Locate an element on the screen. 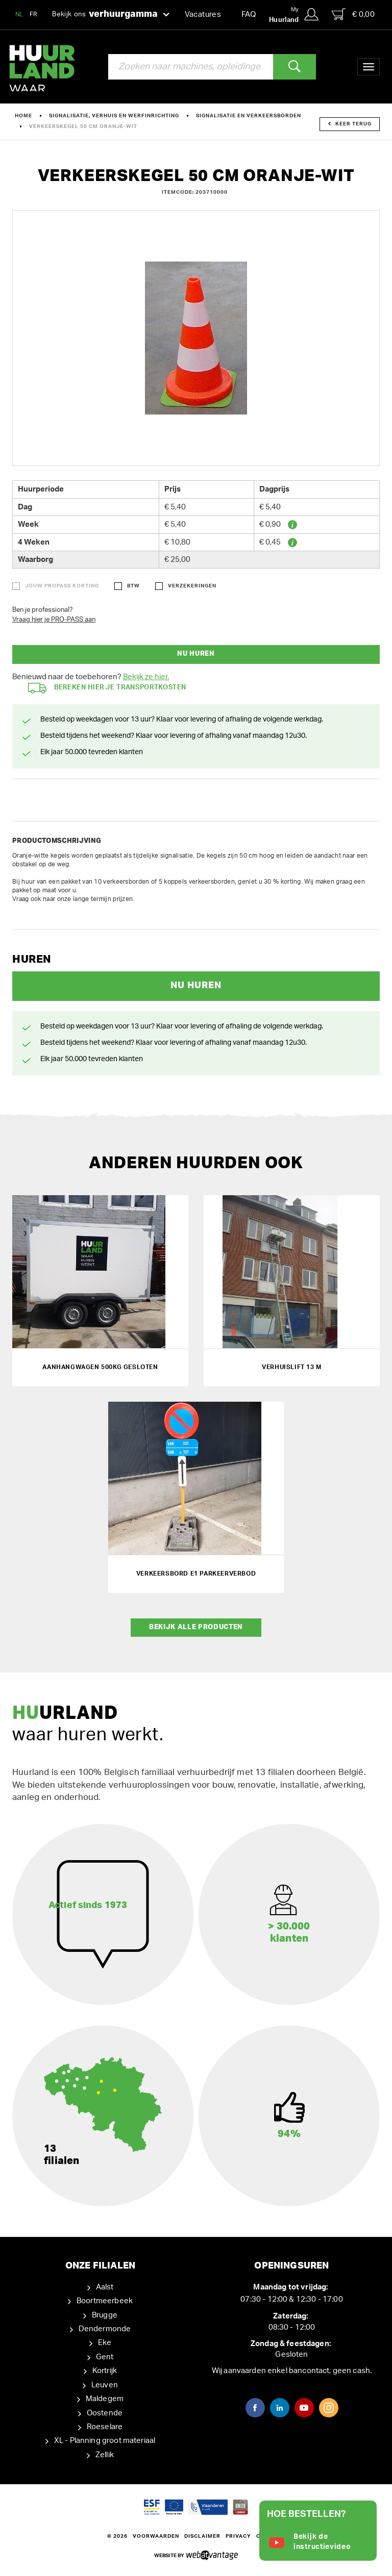  Oostende is located at coordinates (104, 2413).